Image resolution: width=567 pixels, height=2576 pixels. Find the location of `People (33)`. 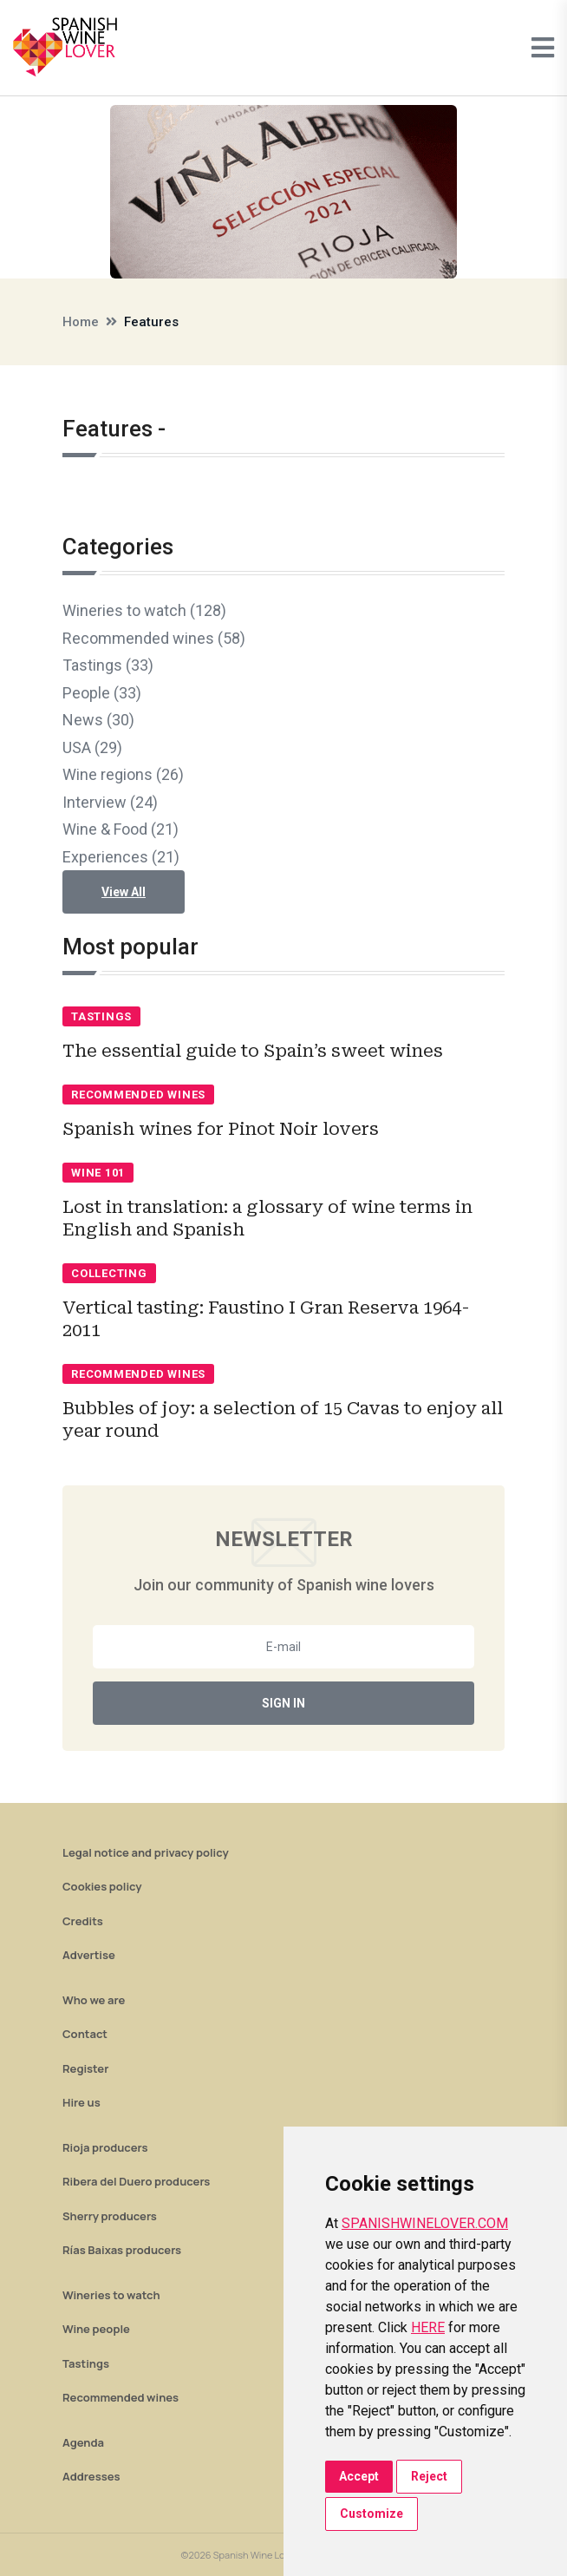

People (33) is located at coordinates (101, 693).